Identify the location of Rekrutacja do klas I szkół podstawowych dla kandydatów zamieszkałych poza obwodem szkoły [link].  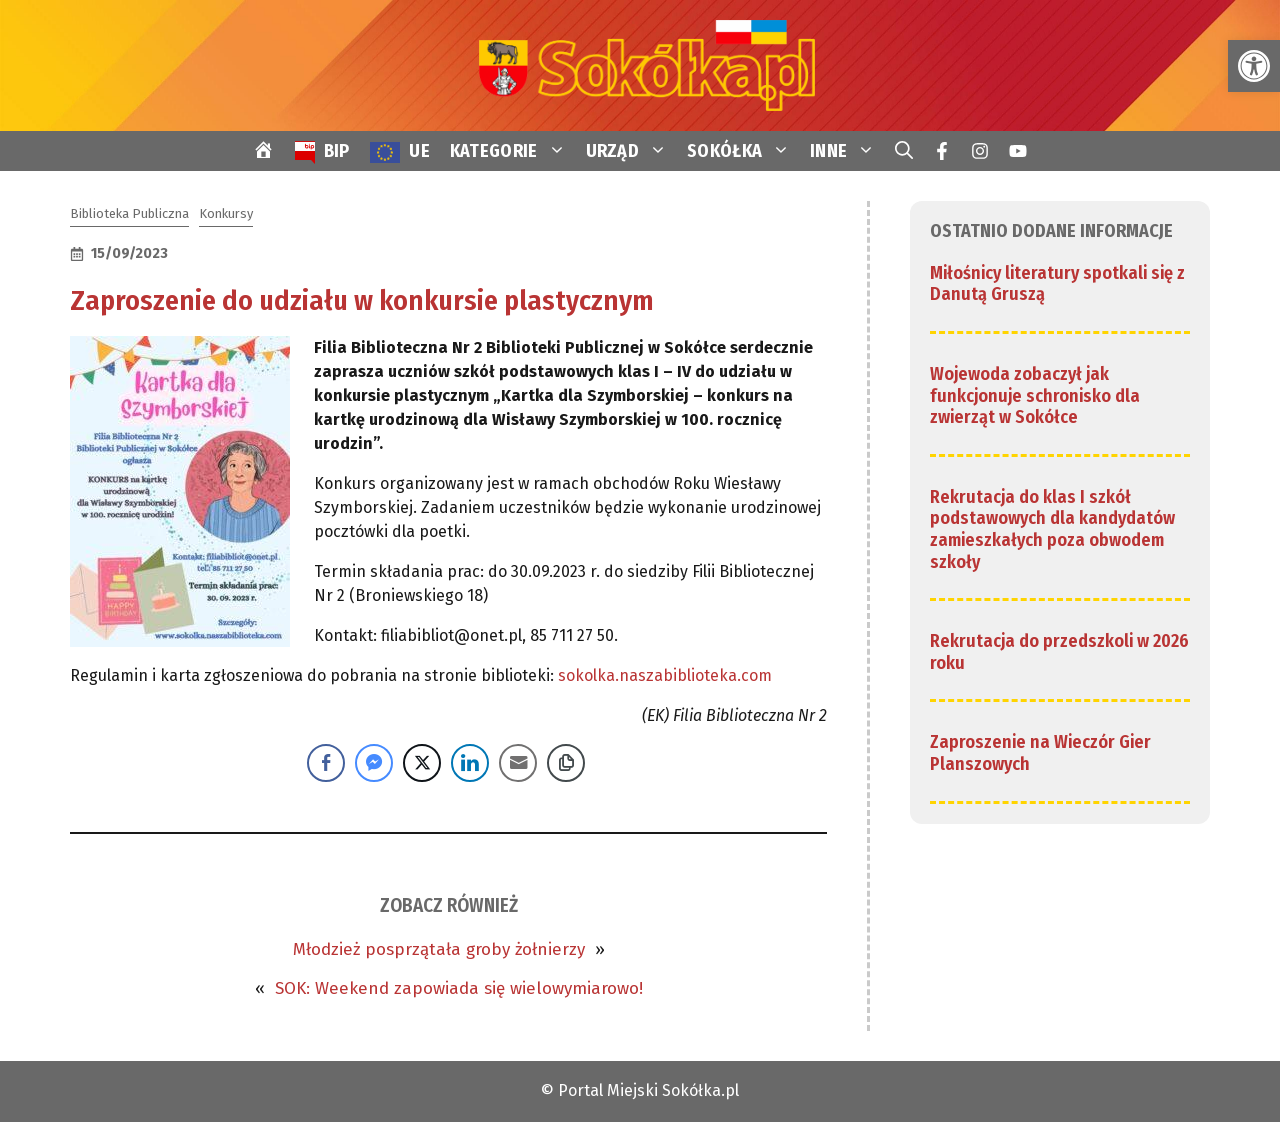
(1052, 529).